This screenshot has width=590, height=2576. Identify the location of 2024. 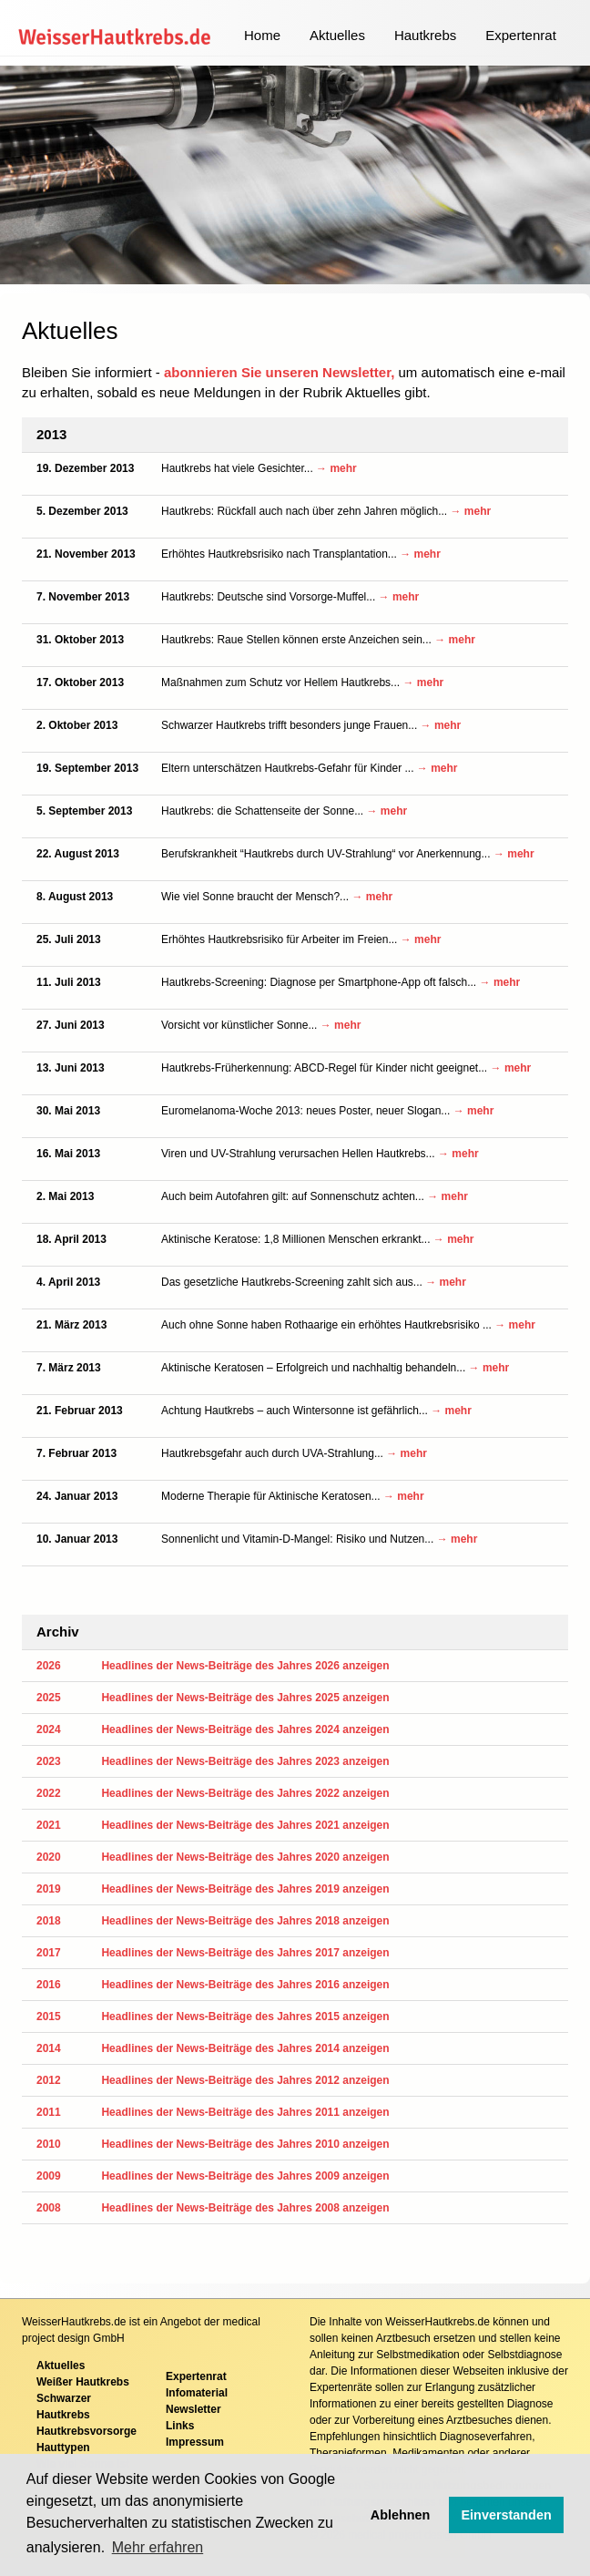
(48, 1729).